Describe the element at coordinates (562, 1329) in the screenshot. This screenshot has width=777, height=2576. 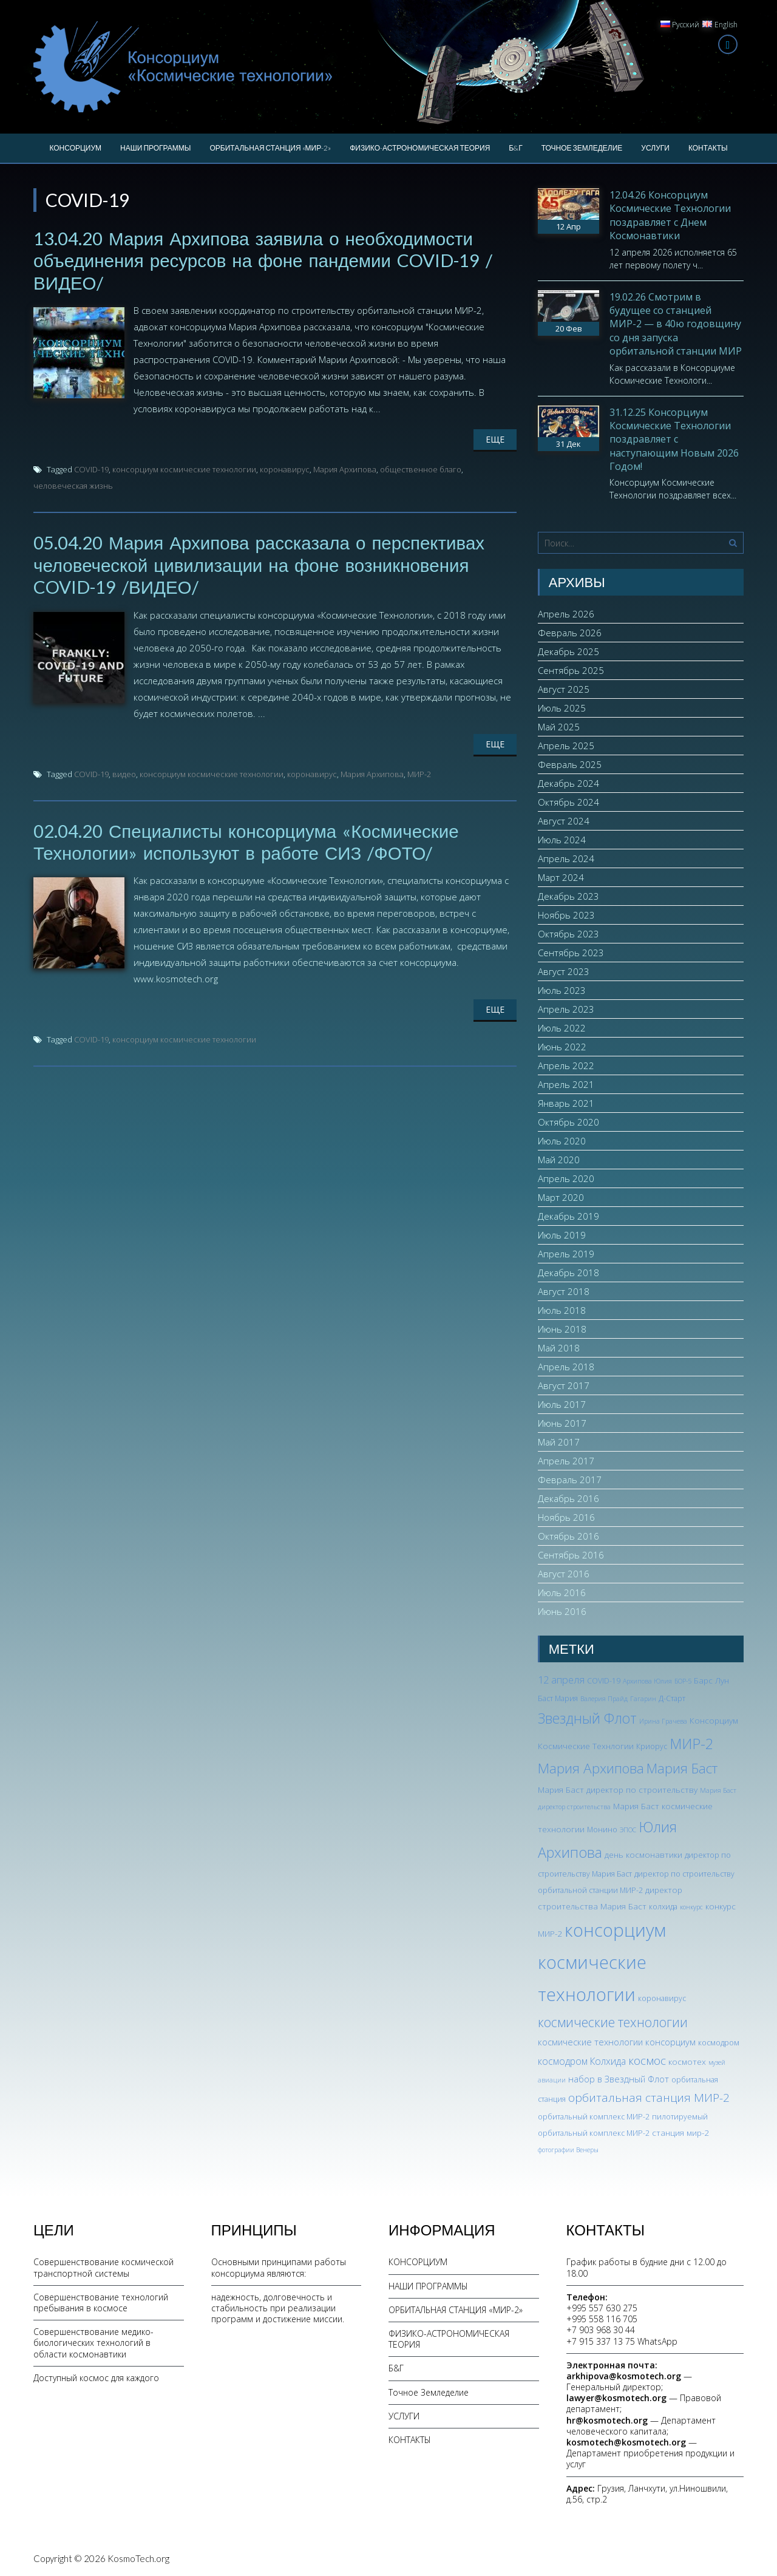
I see `Июнь 2018` at that location.